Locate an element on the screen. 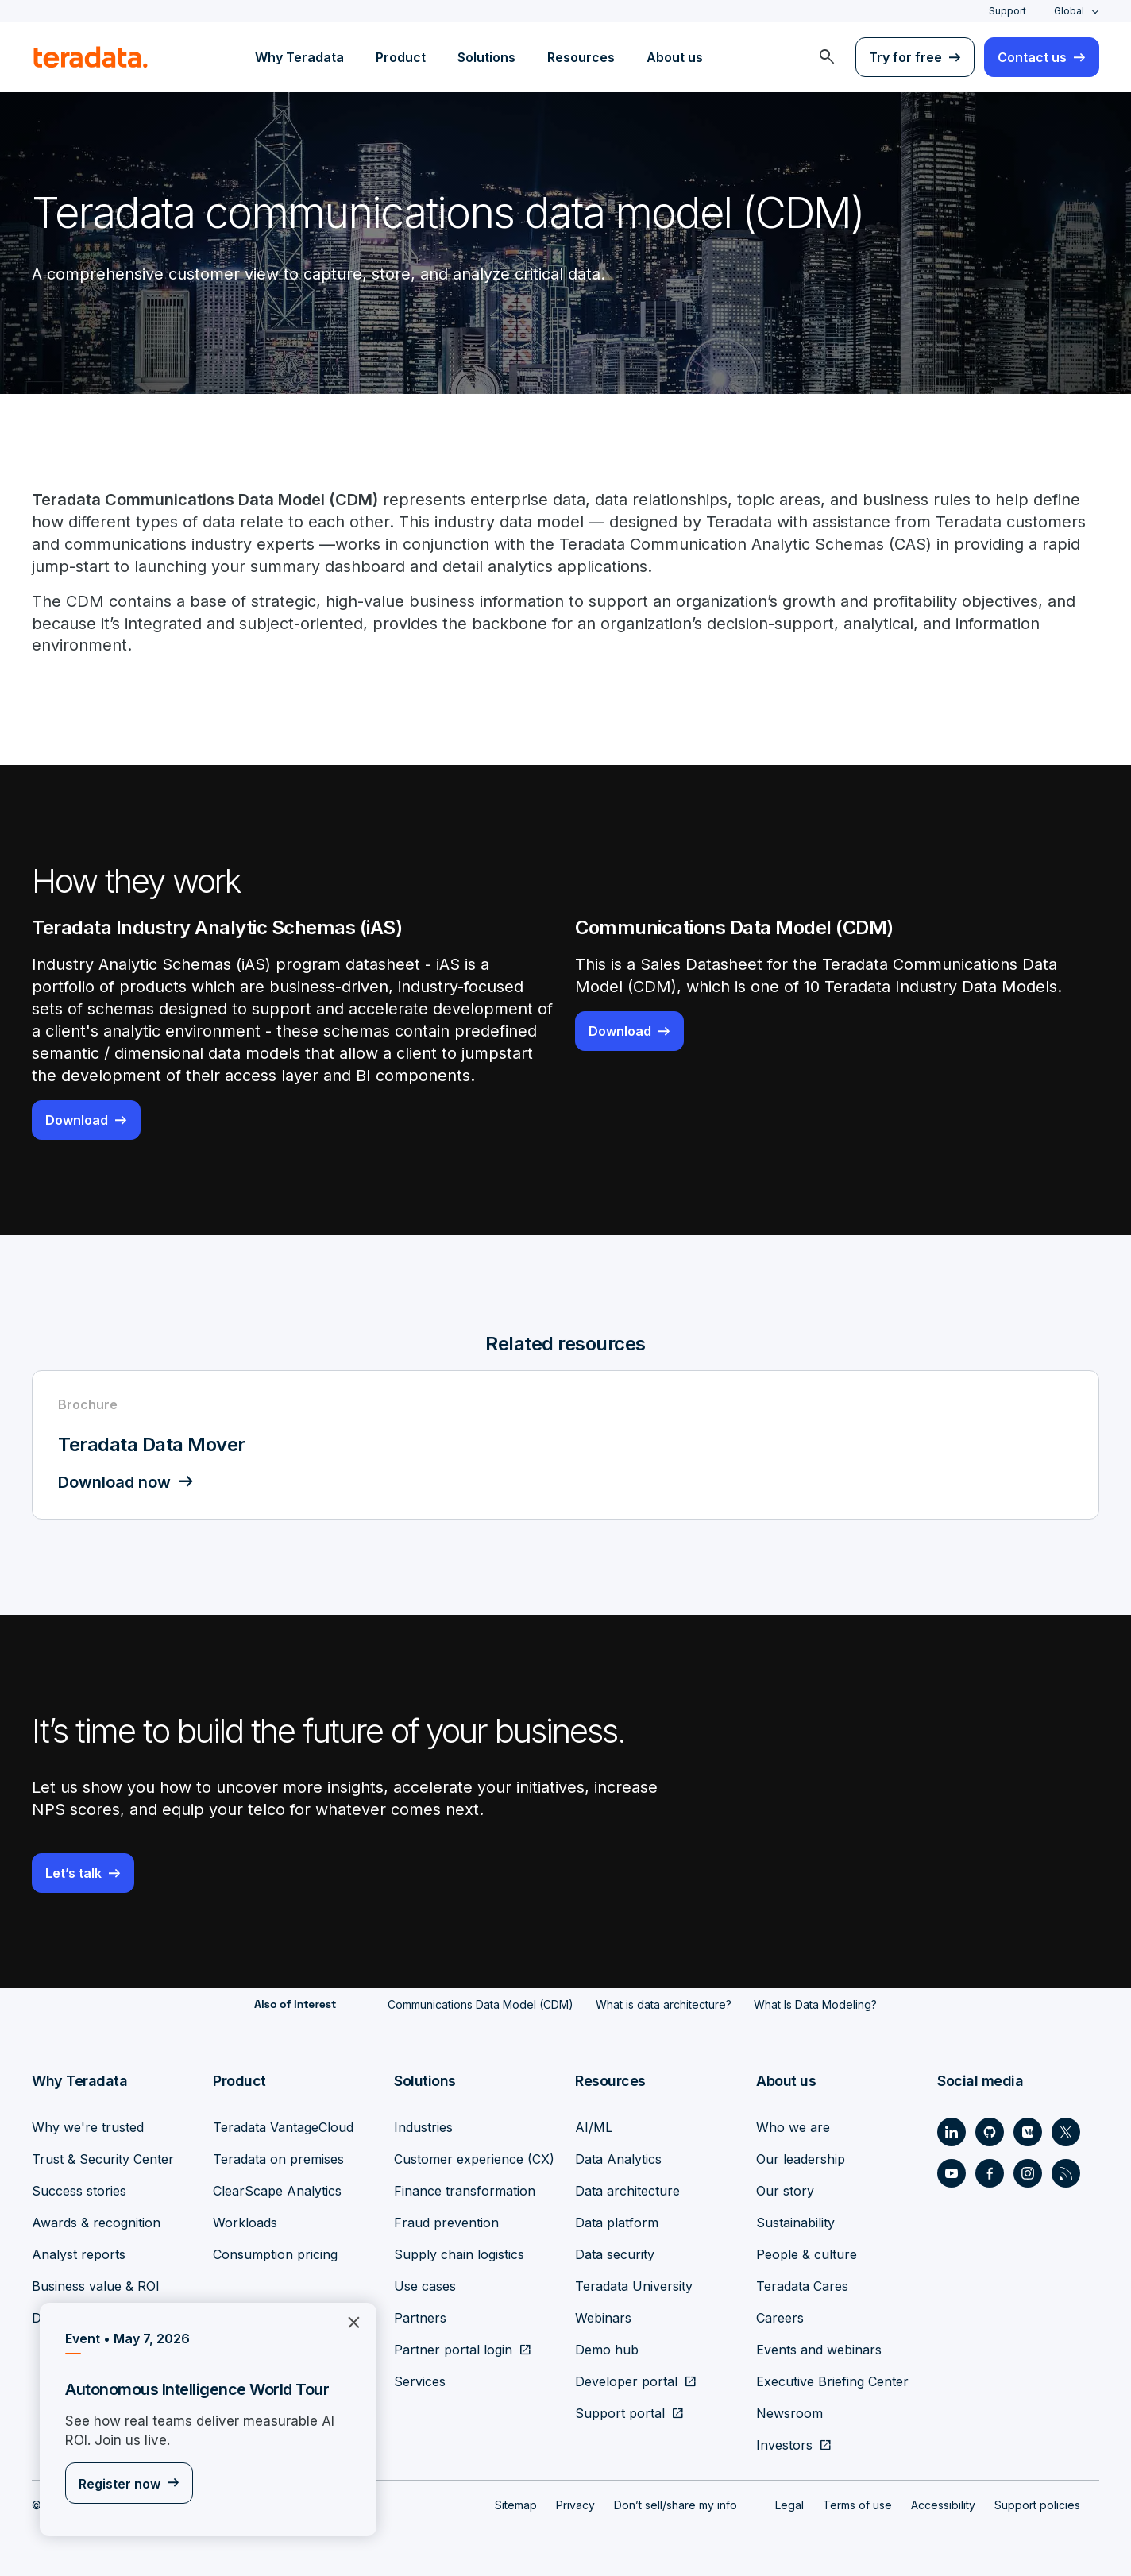 This screenshot has height=2576, width=1131. Product [menuitem] is located at coordinates (401, 57).